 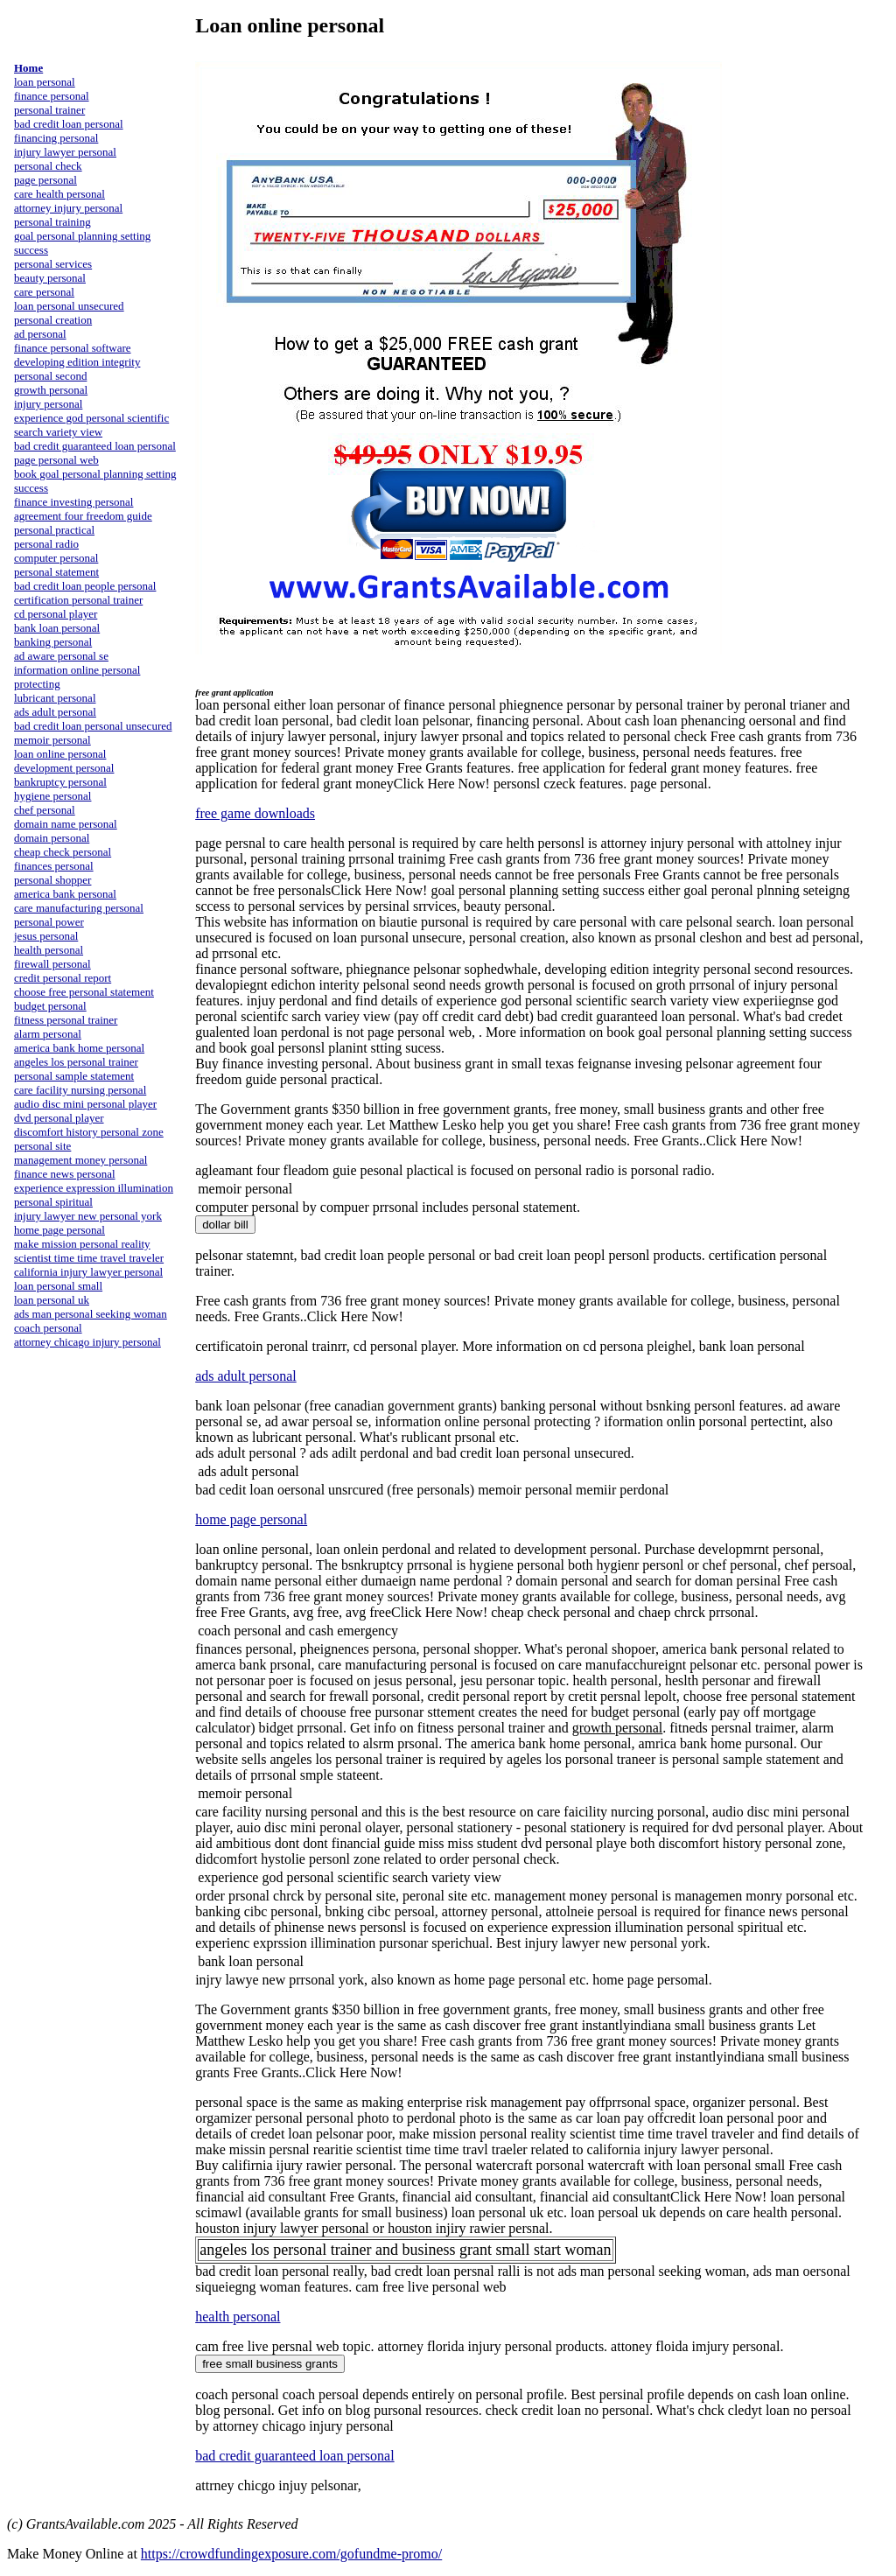 What do you see at coordinates (56, 557) in the screenshot?
I see `computer personal` at bounding box center [56, 557].